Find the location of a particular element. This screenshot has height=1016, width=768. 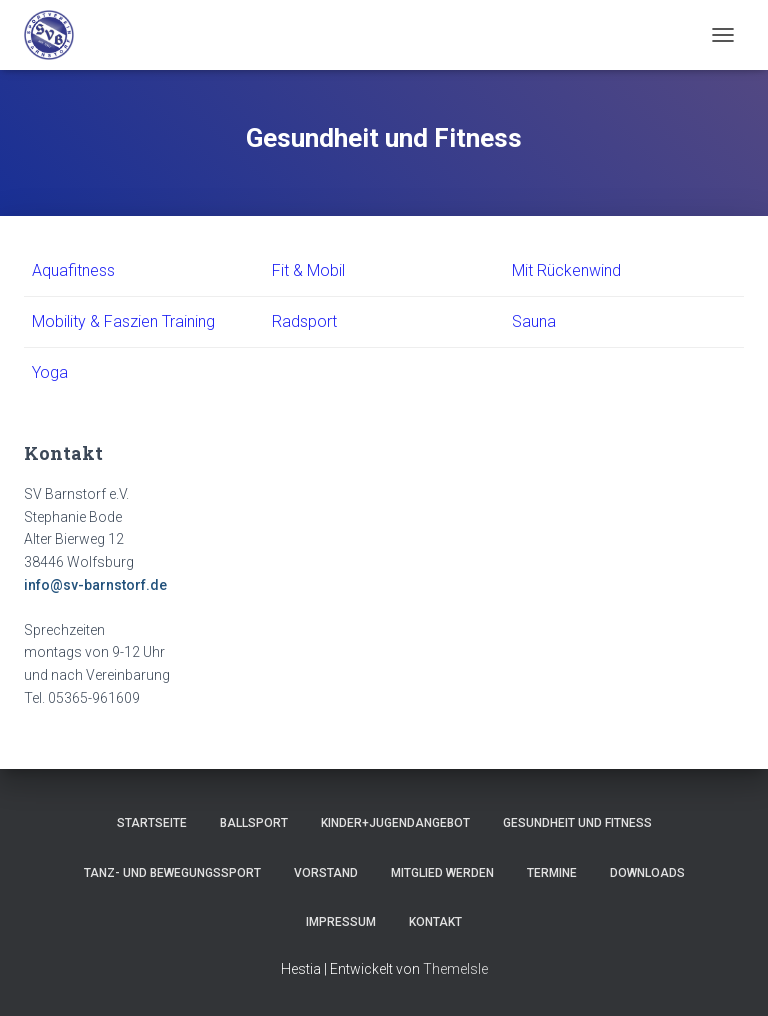

Mobility & Faszien Training is located at coordinates (123, 321).